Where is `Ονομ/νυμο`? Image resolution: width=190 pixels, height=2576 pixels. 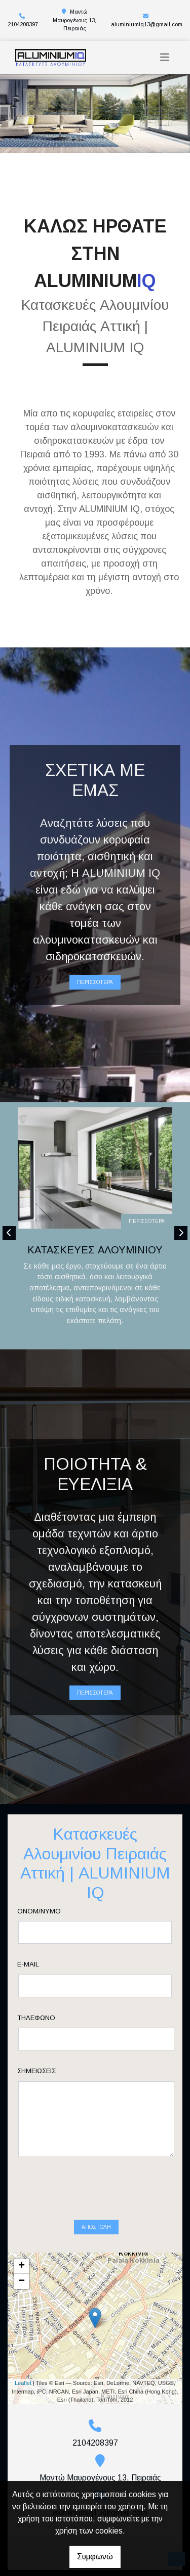 Ονομ/νυμο is located at coordinates (55, 1911).